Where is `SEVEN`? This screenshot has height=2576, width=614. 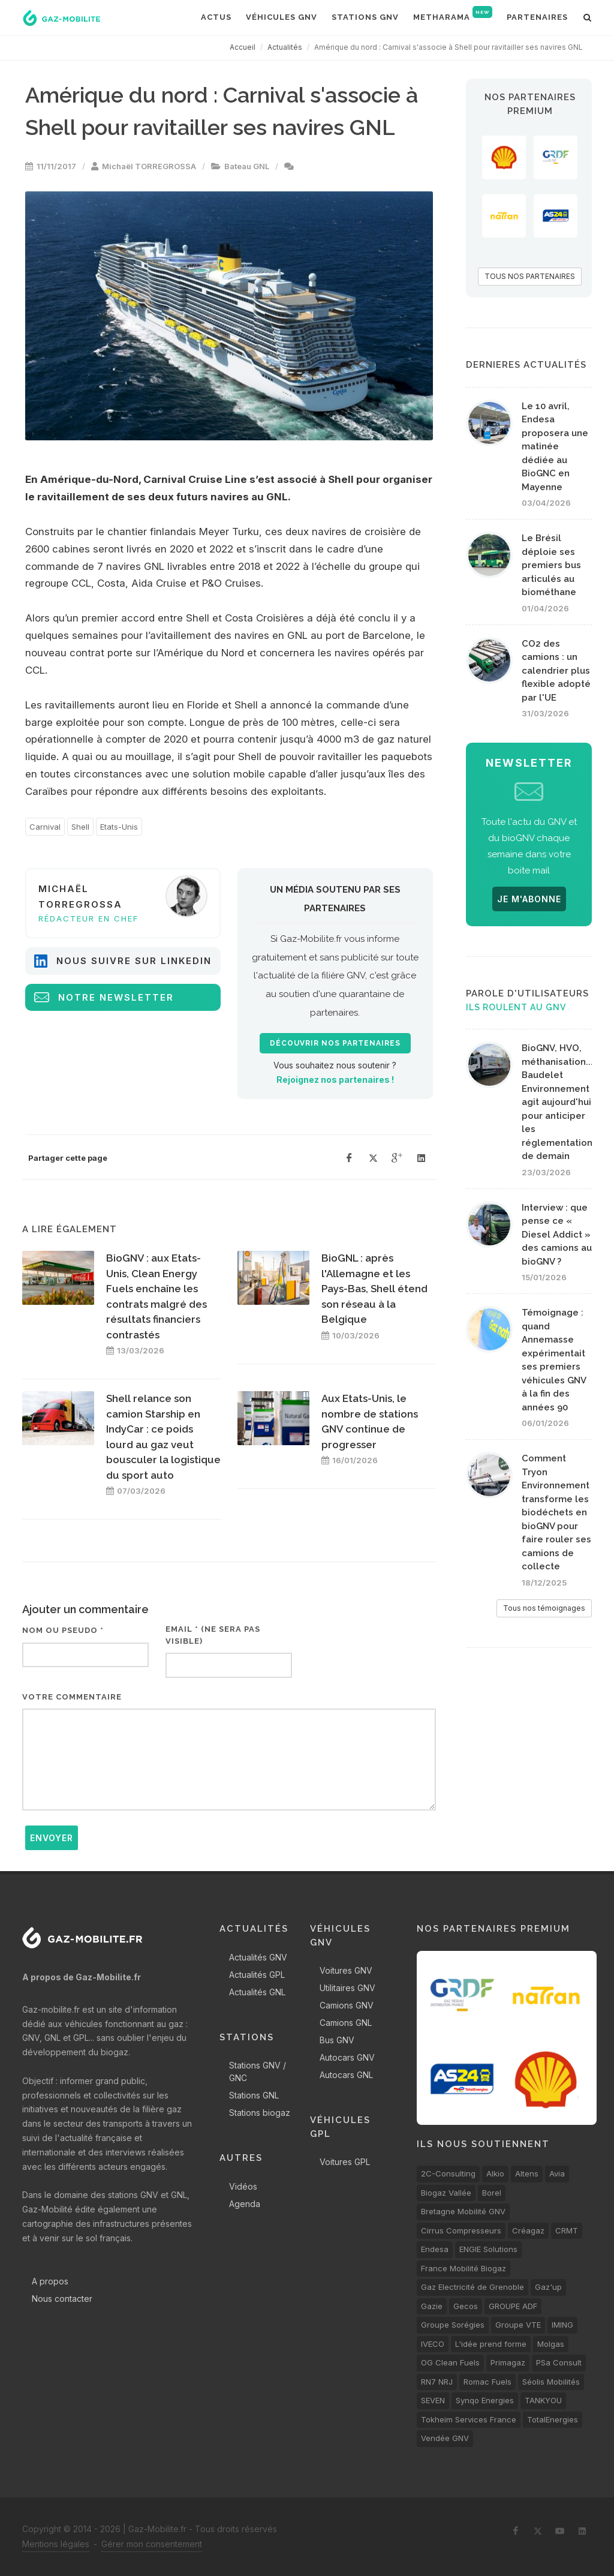
SEVEN is located at coordinates (433, 2400).